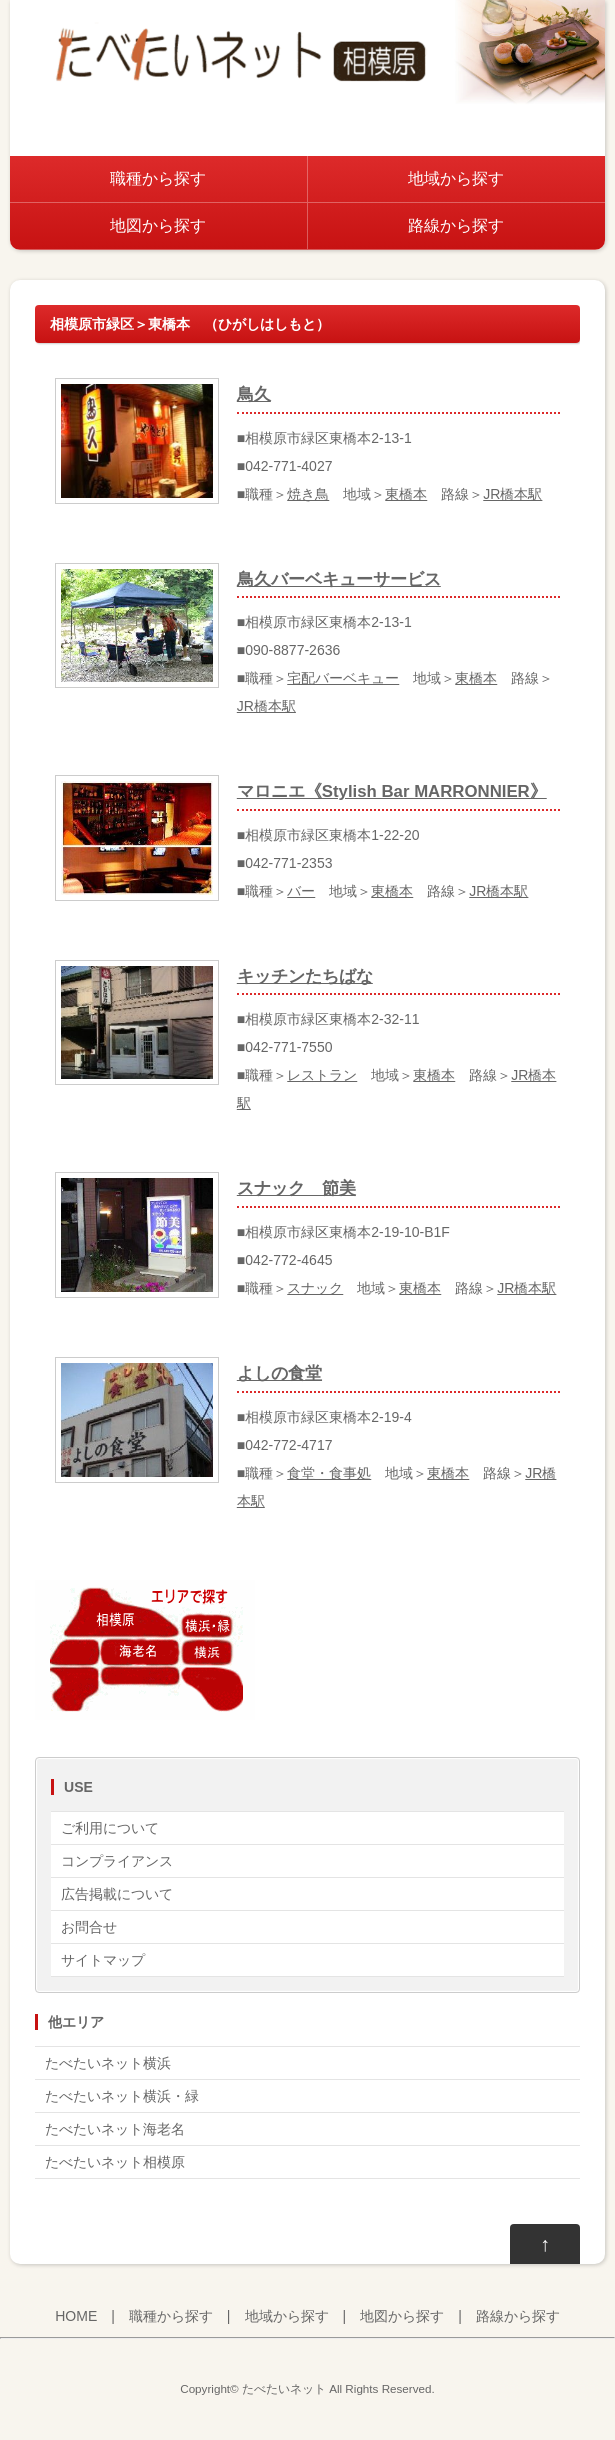  I want to click on 鳥久, so click(254, 394).